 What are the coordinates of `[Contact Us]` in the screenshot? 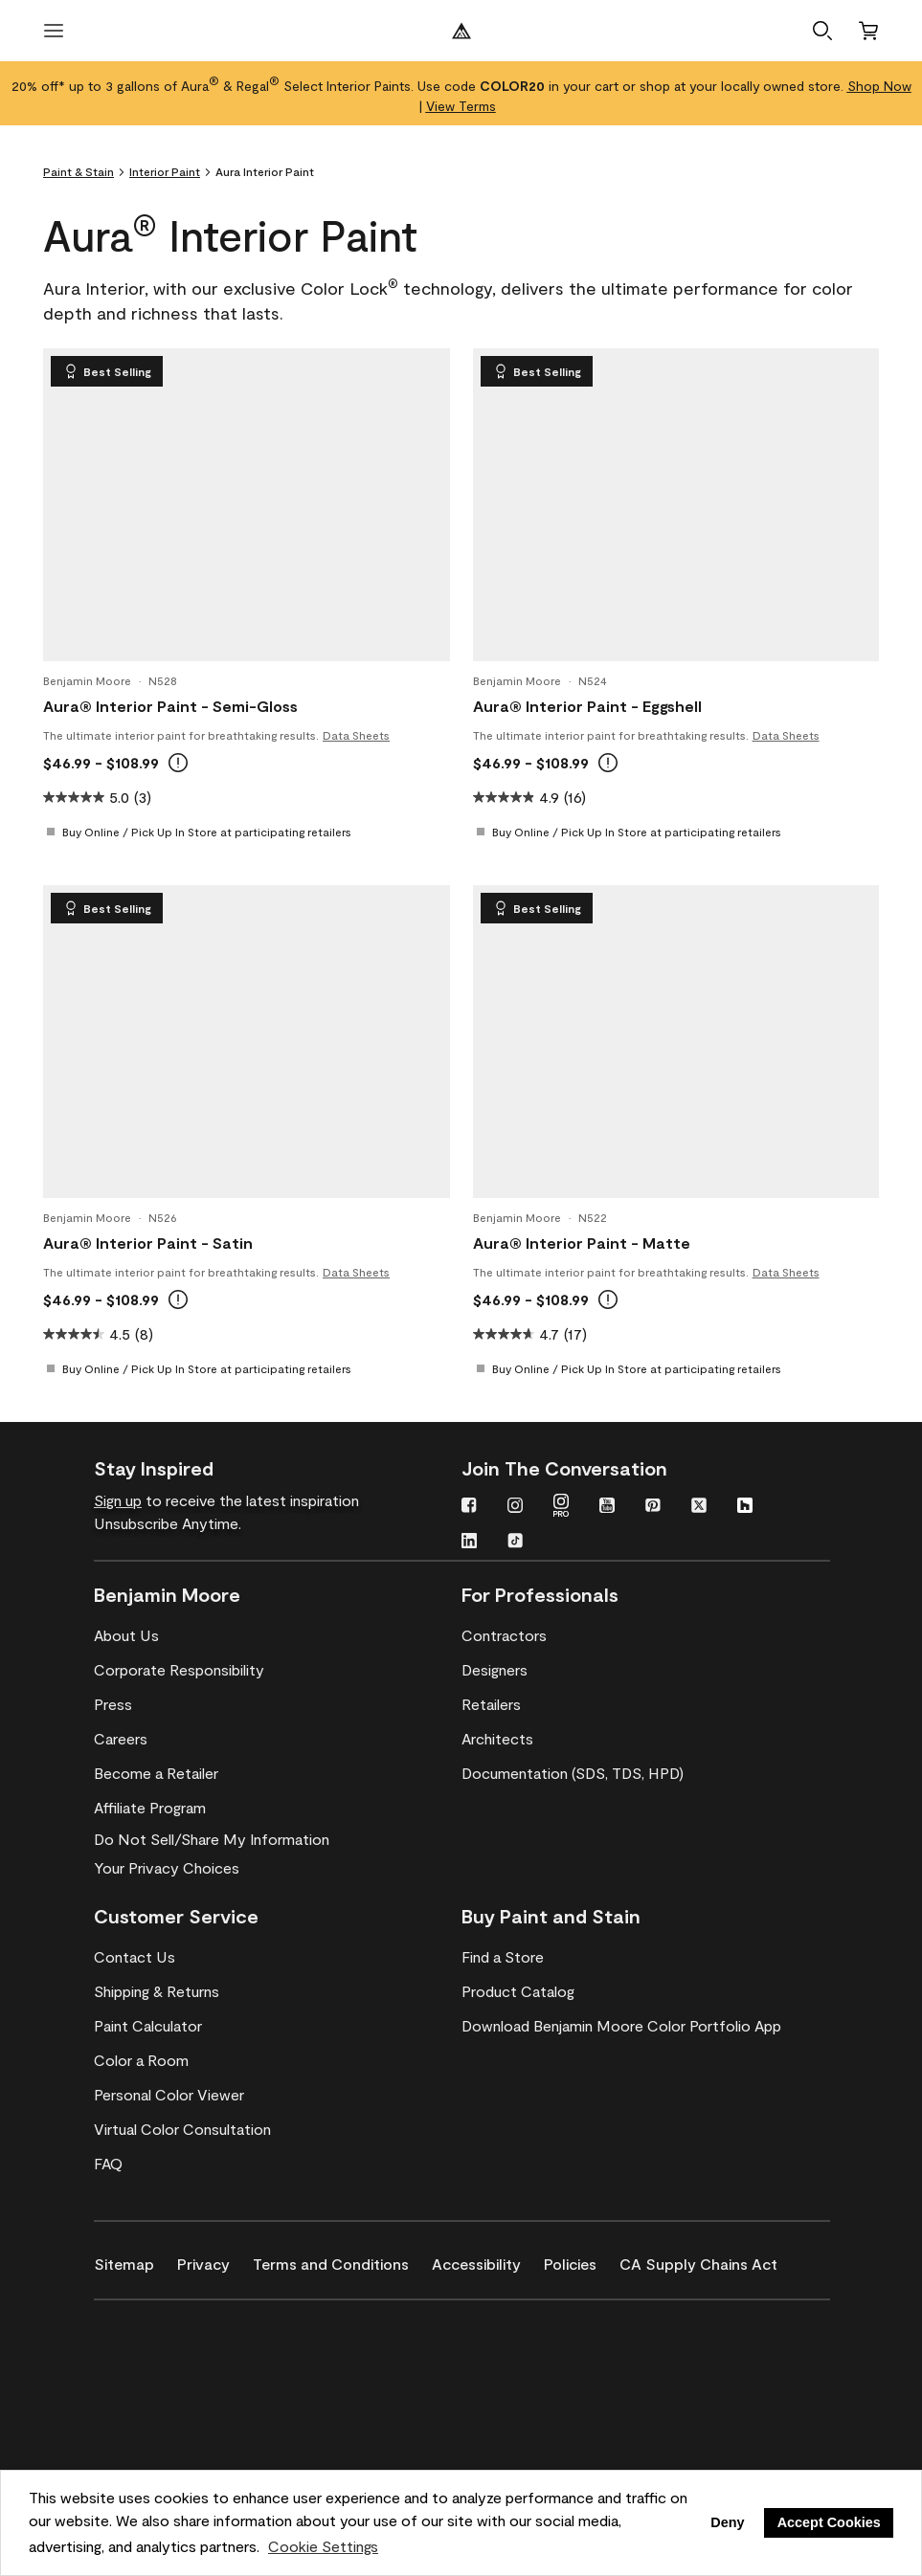 It's located at (134, 1956).